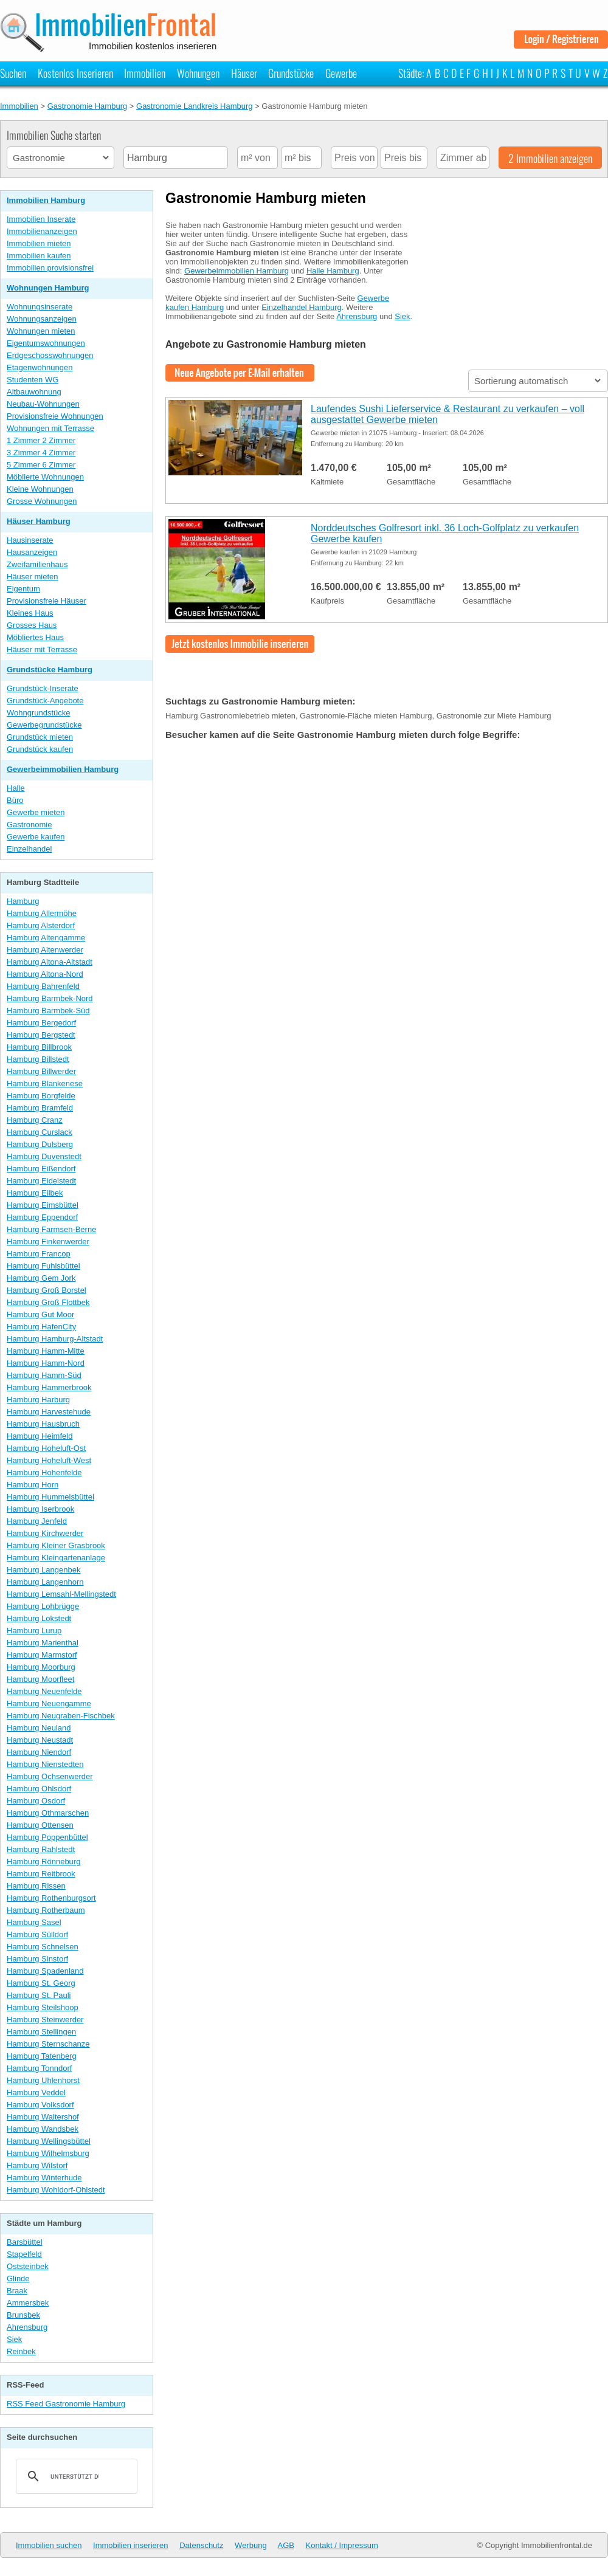 The width and height of the screenshot is (608, 2576). Describe the element at coordinates (42, 318) in the screenshot. I see `Wohnungsanzeigen` at that location.